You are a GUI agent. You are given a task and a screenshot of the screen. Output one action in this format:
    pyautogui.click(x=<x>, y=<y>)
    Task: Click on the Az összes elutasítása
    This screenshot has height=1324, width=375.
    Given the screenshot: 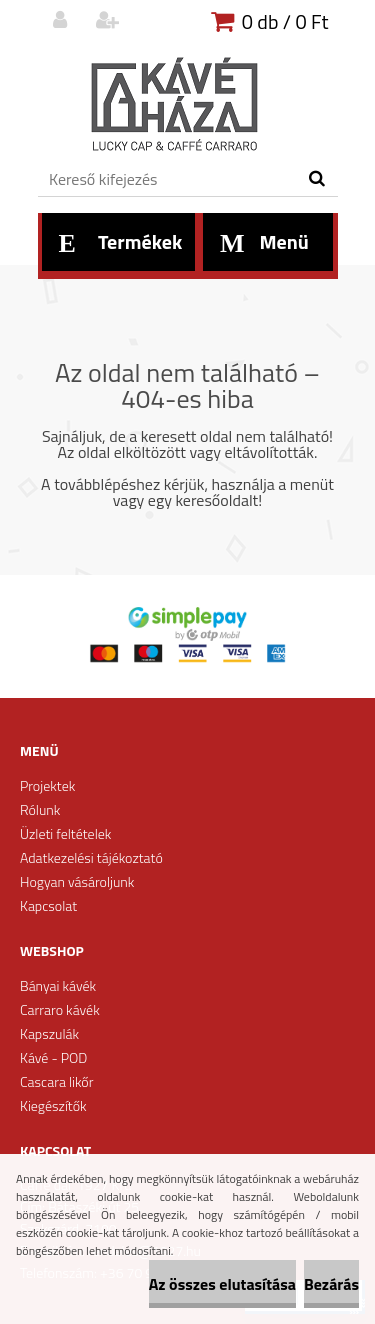 What is the action you would take?
    pyautogui.click(x=222, y=1284)
    